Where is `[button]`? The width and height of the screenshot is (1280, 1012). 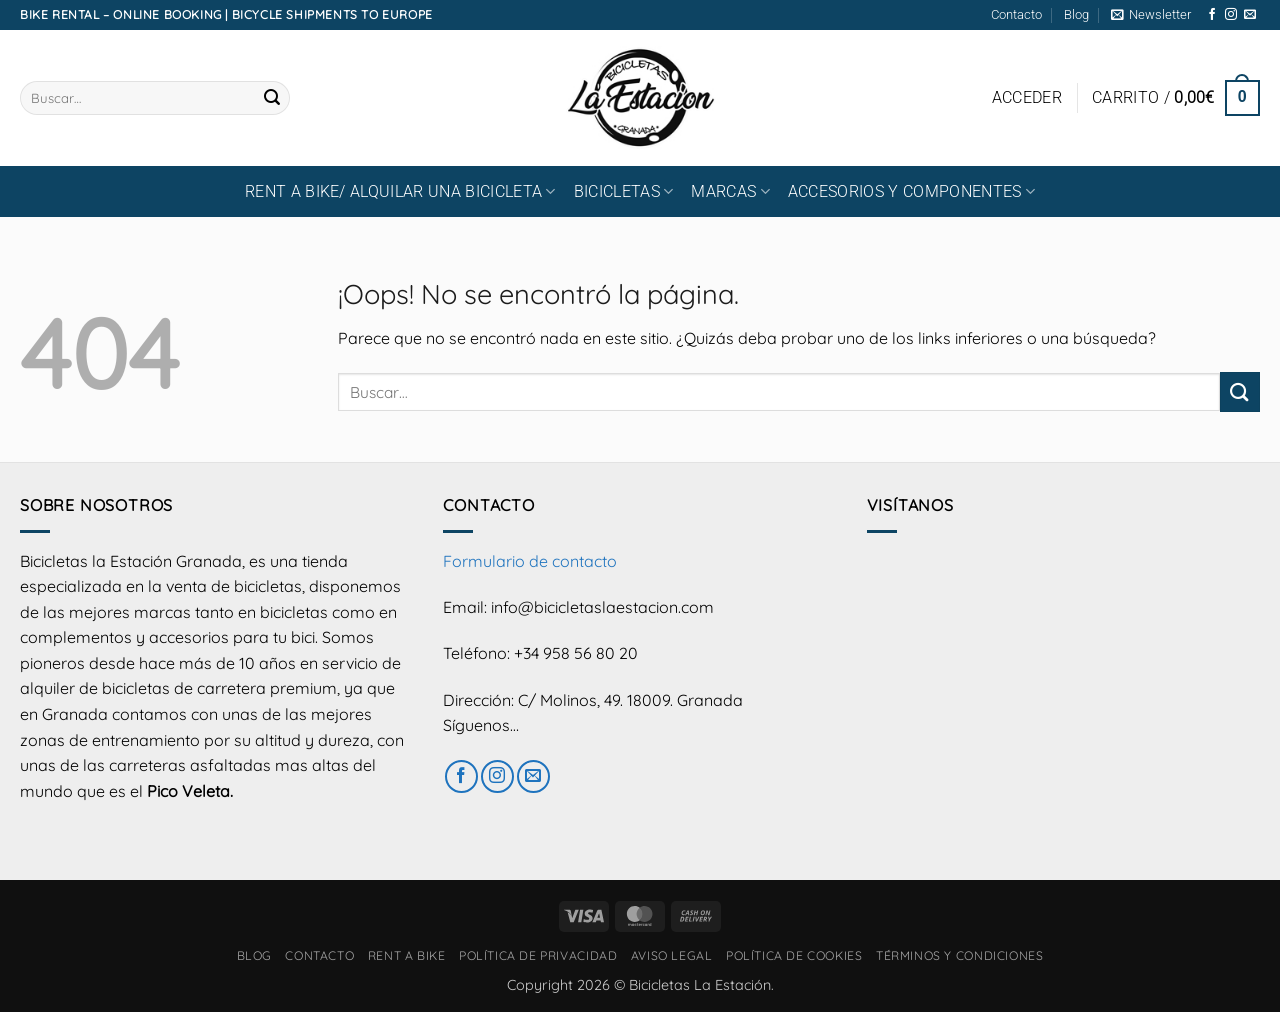 [button] is located at coordinates (1151, 15).